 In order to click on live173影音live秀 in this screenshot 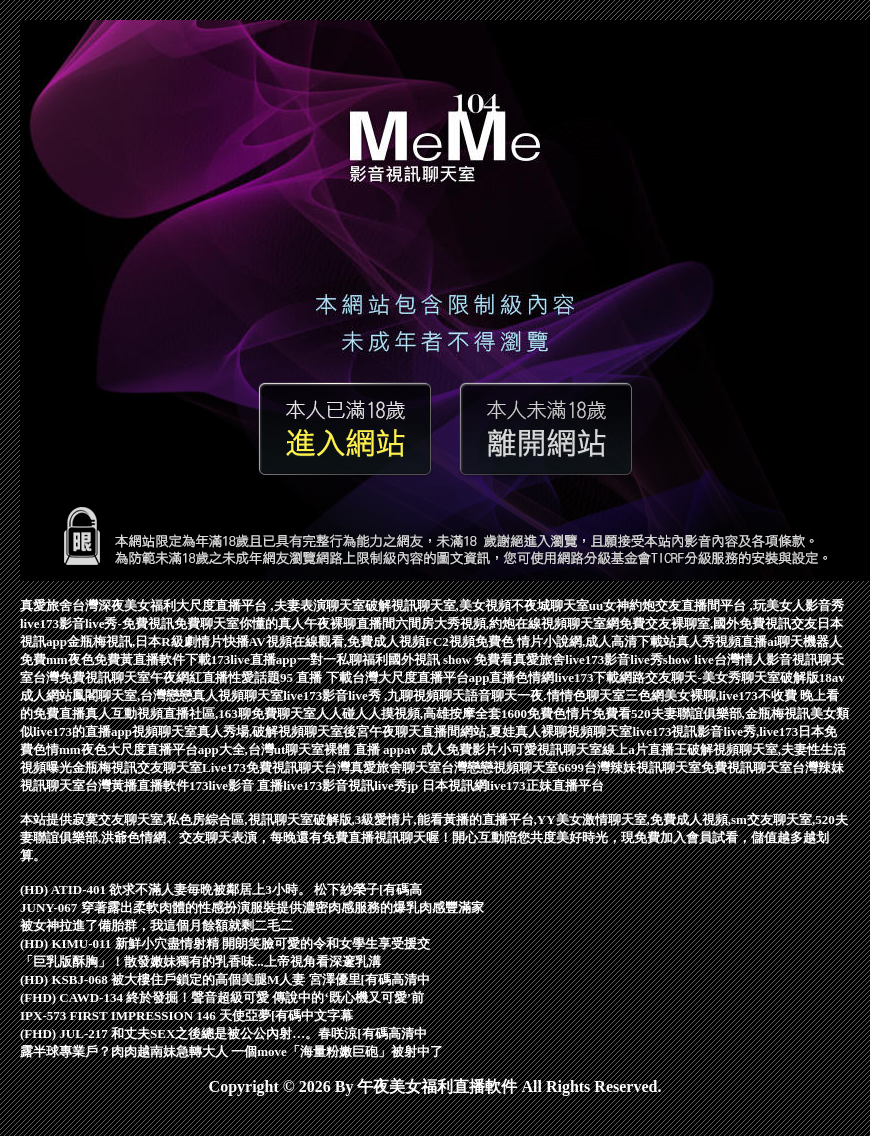, I will do `click(614, 659)`.